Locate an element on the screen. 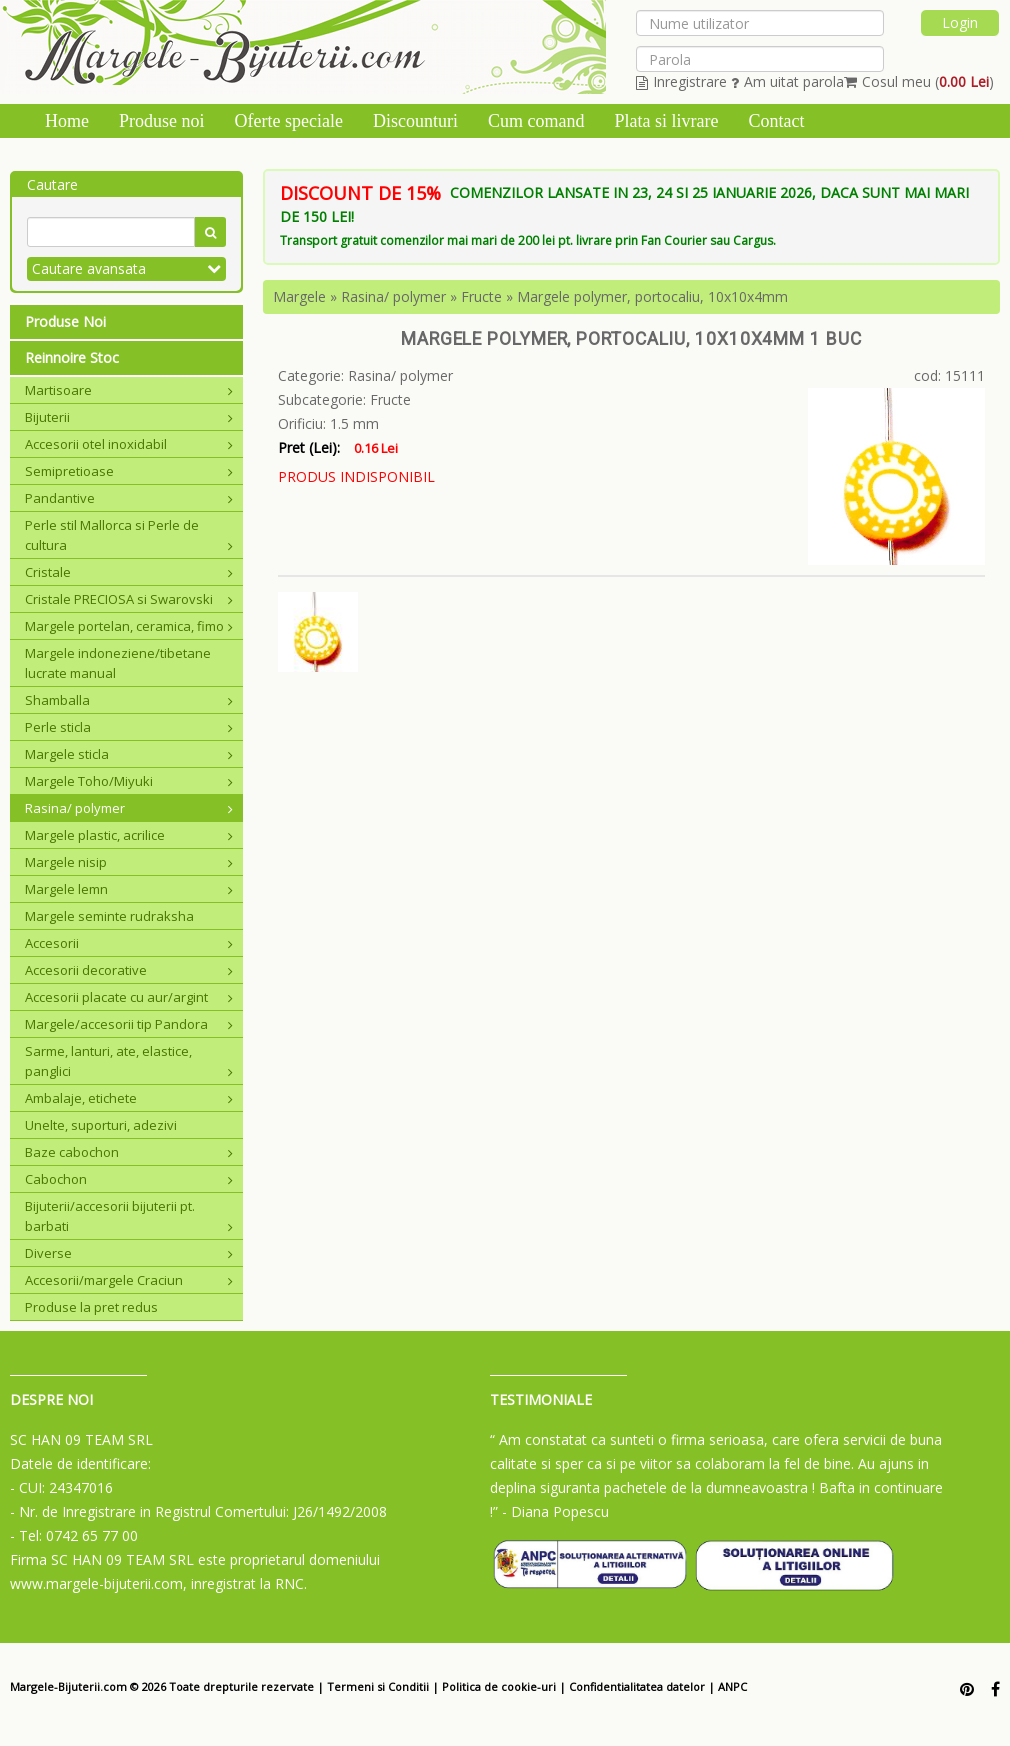  Cristale is located at coordinates (129, 572).